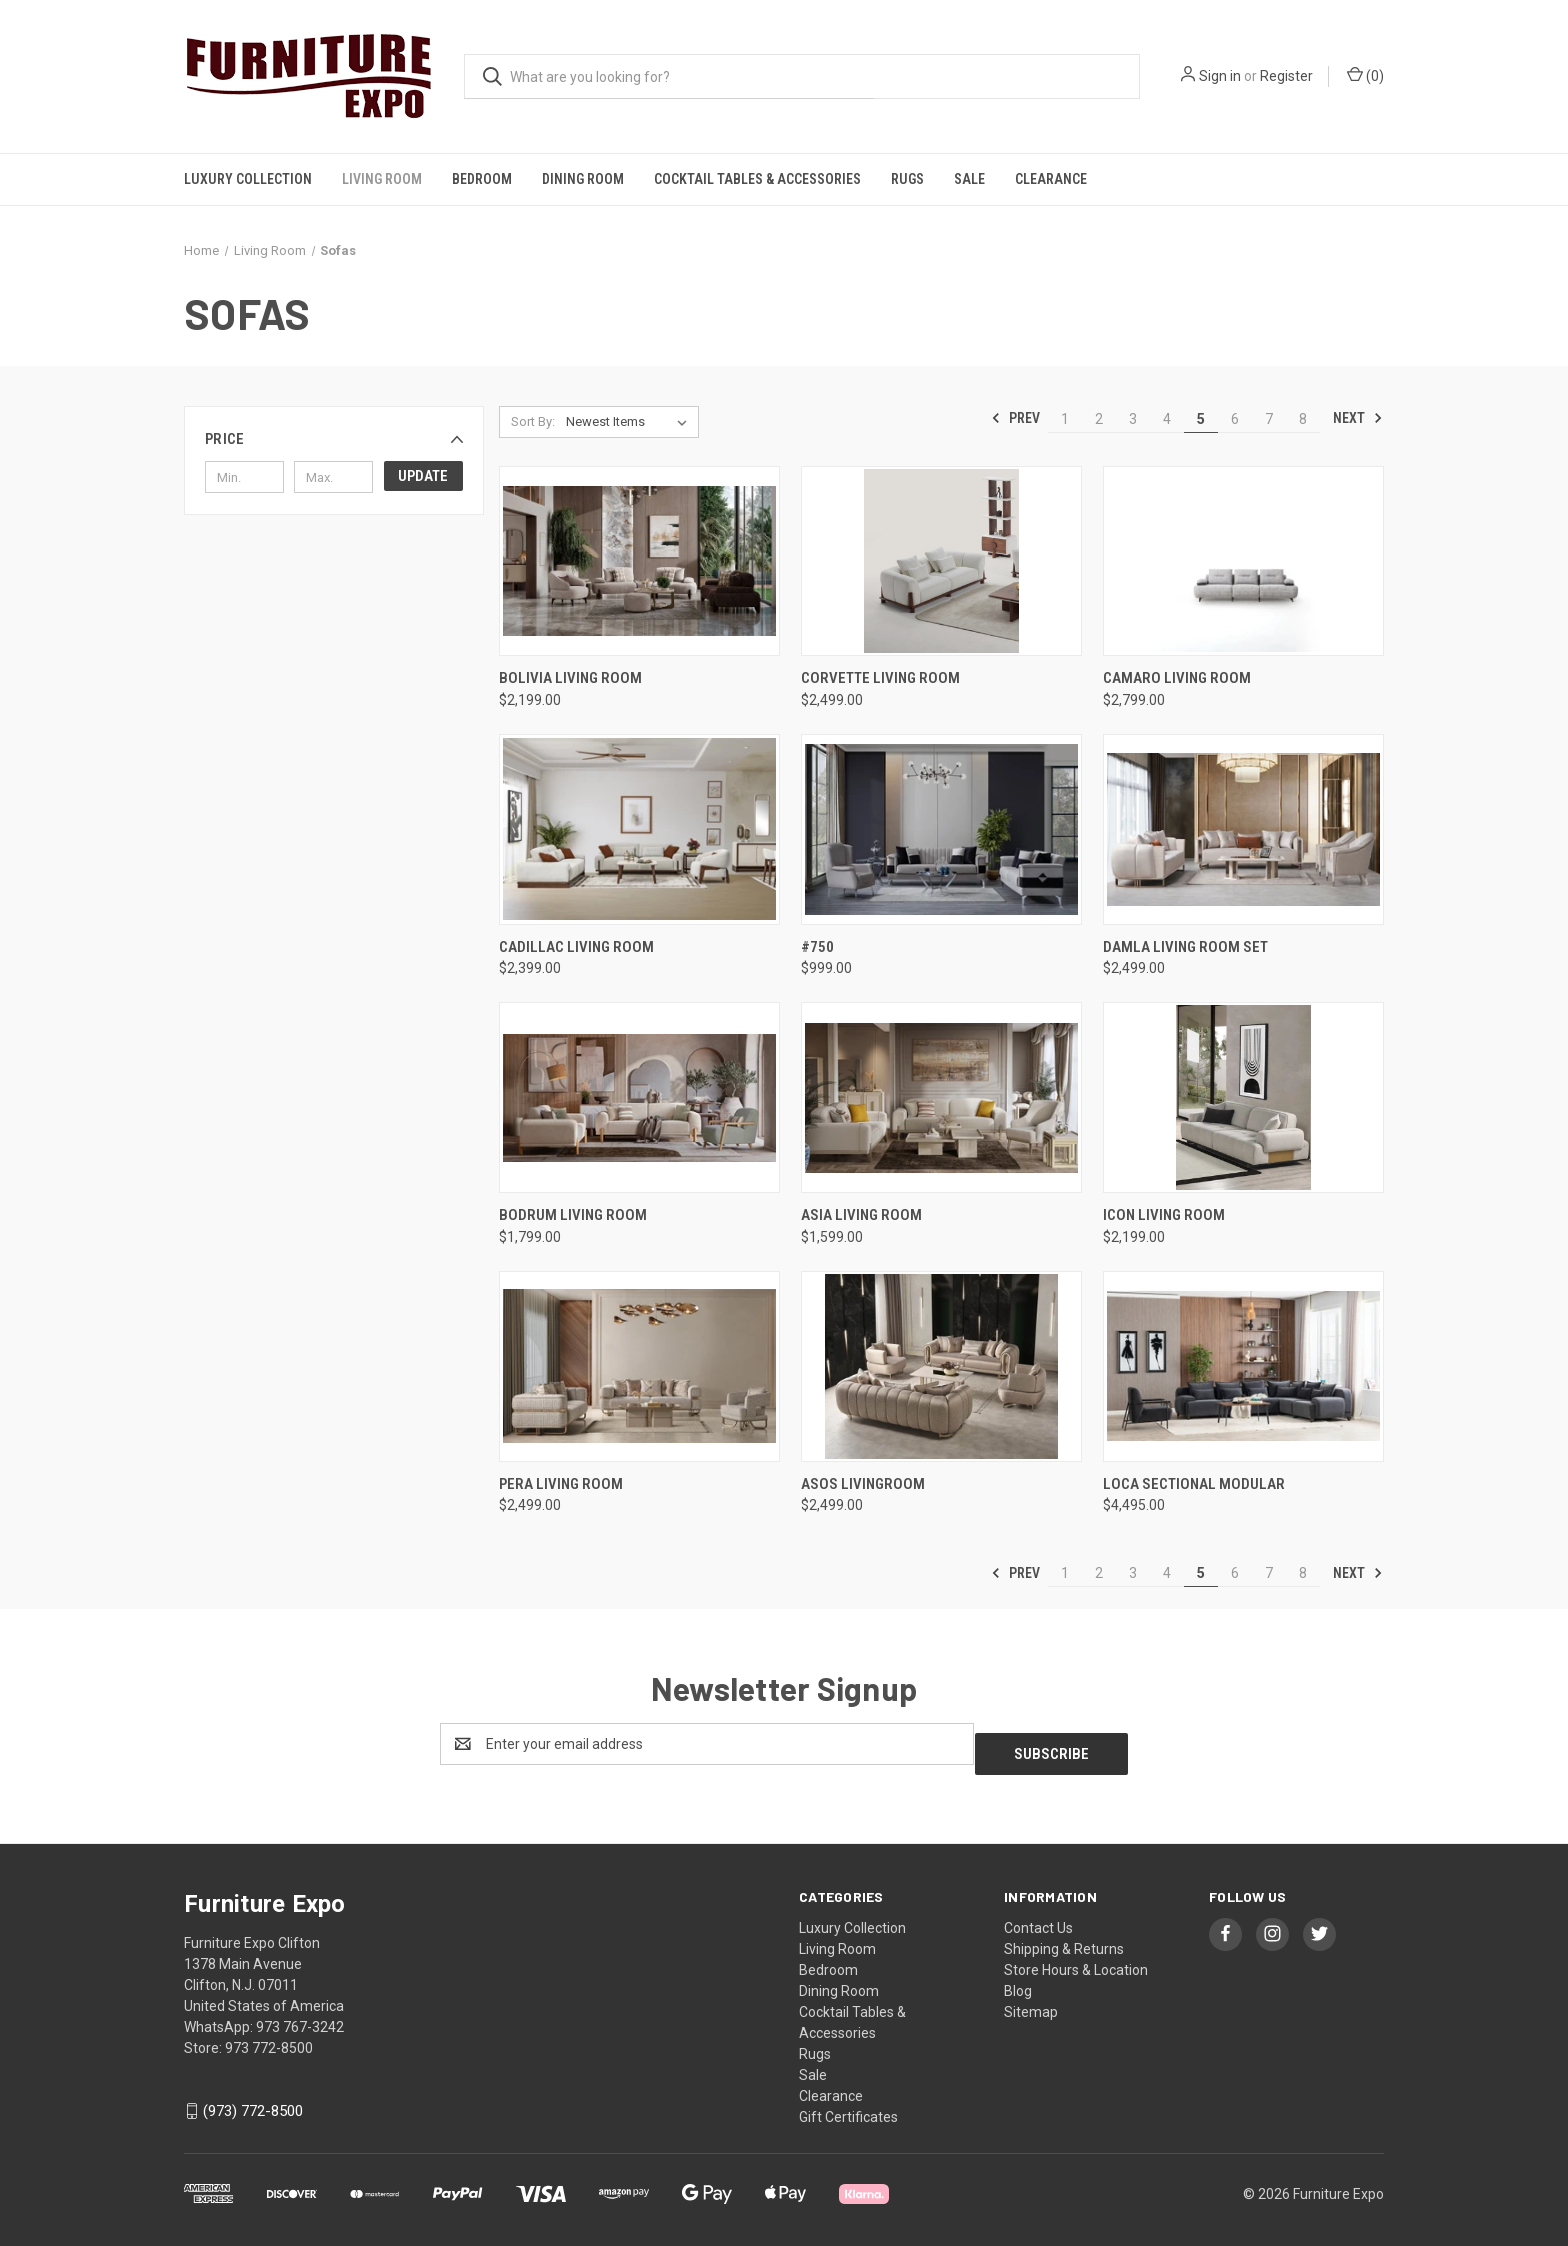  Describe the element at coordinates (253, 2101) in the screenshot. I see `(973) 772-8500` at that location.